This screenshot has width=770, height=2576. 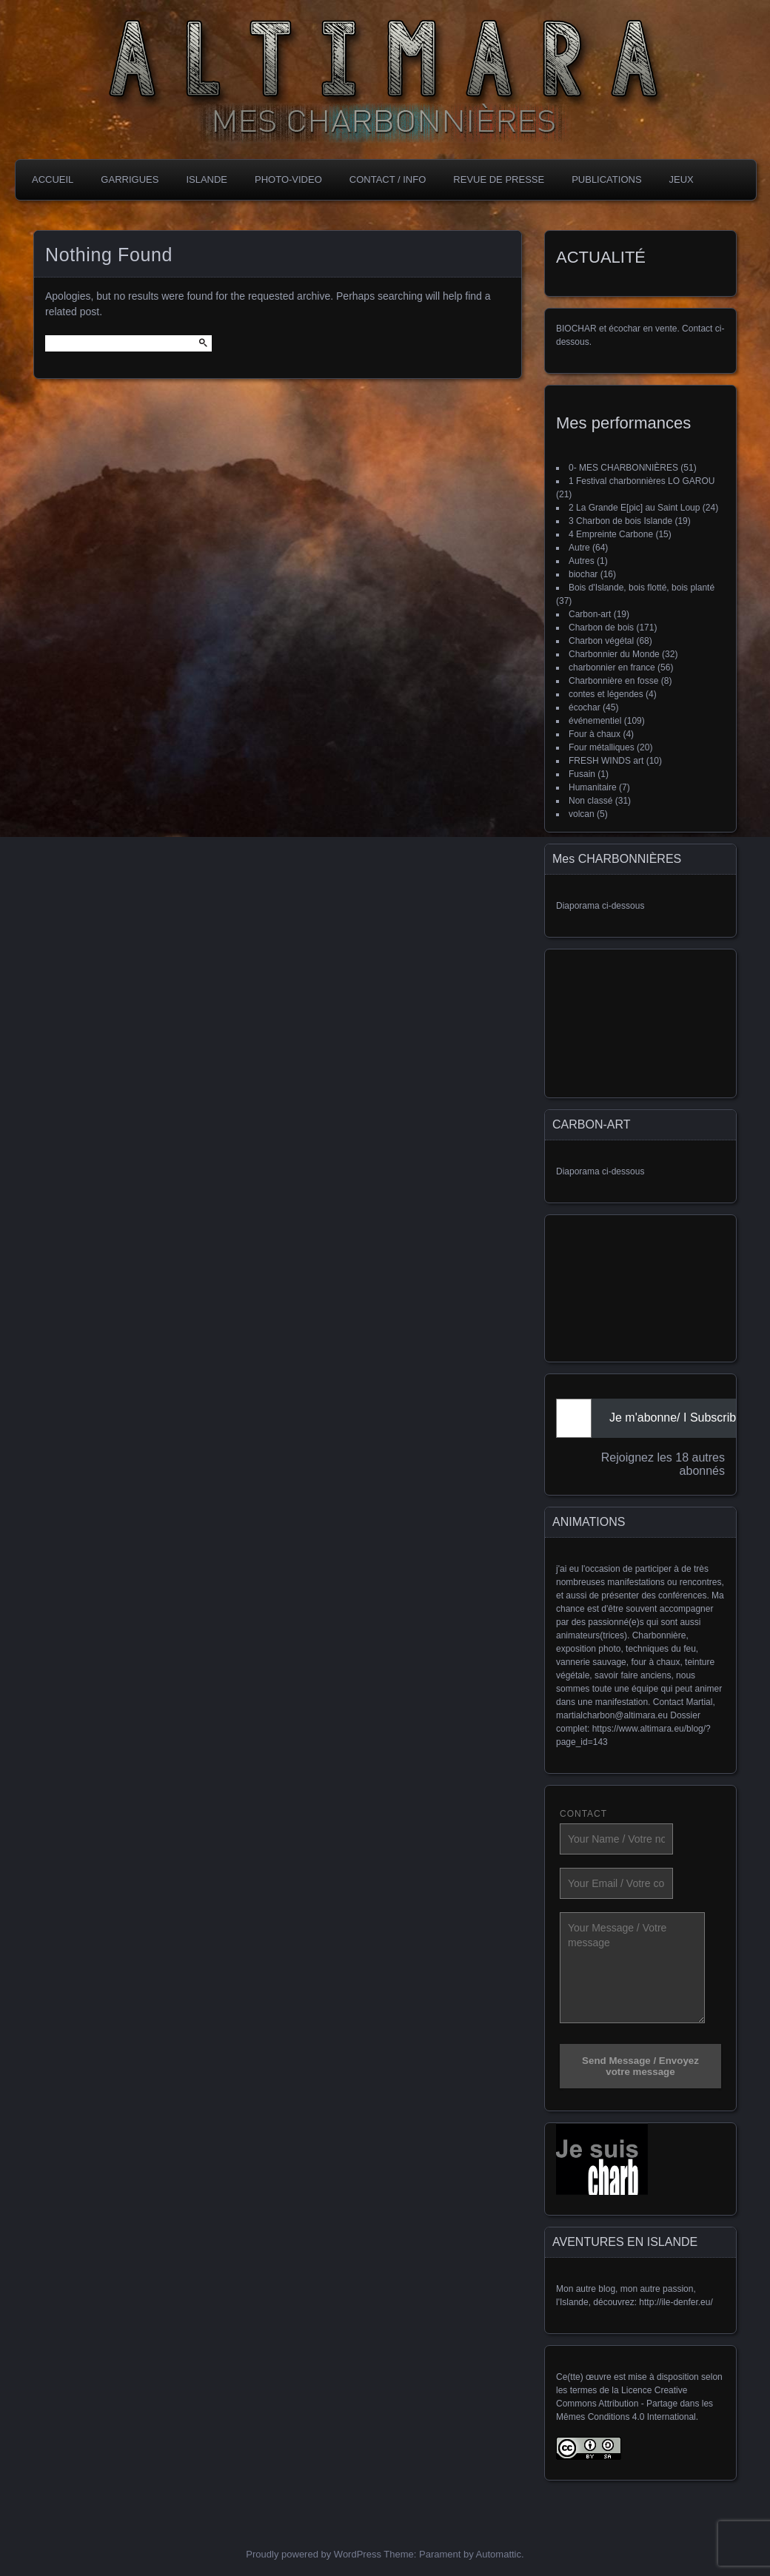 What do you see at coordinates (612, 667) in the screenshot?
I see `charbonnier en france` at bounding box center [612, 667].